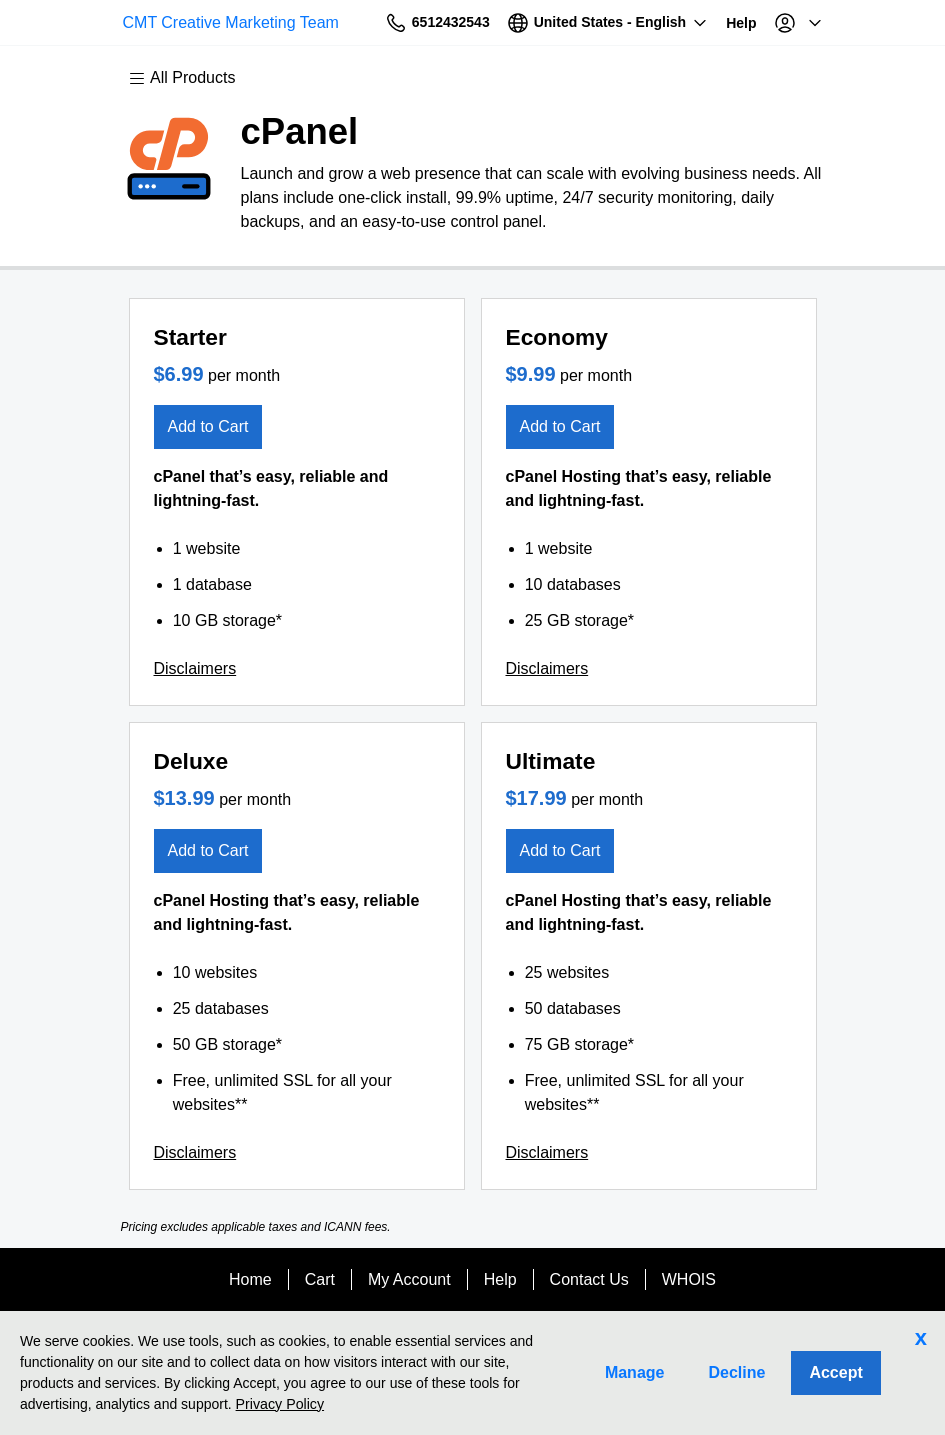 This screenshot has width=945, height=1435. I want to click on Help, so click(500, 1279).